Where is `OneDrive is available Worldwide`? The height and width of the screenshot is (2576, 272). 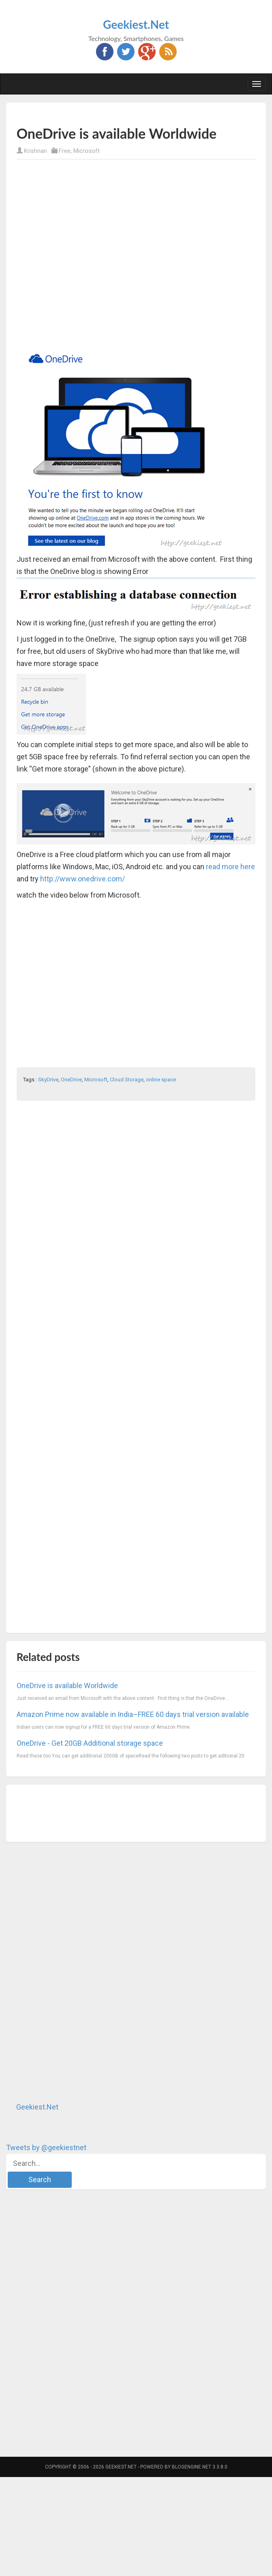 OneDrive is available Worldwide is located at coordinates (67, 1685).